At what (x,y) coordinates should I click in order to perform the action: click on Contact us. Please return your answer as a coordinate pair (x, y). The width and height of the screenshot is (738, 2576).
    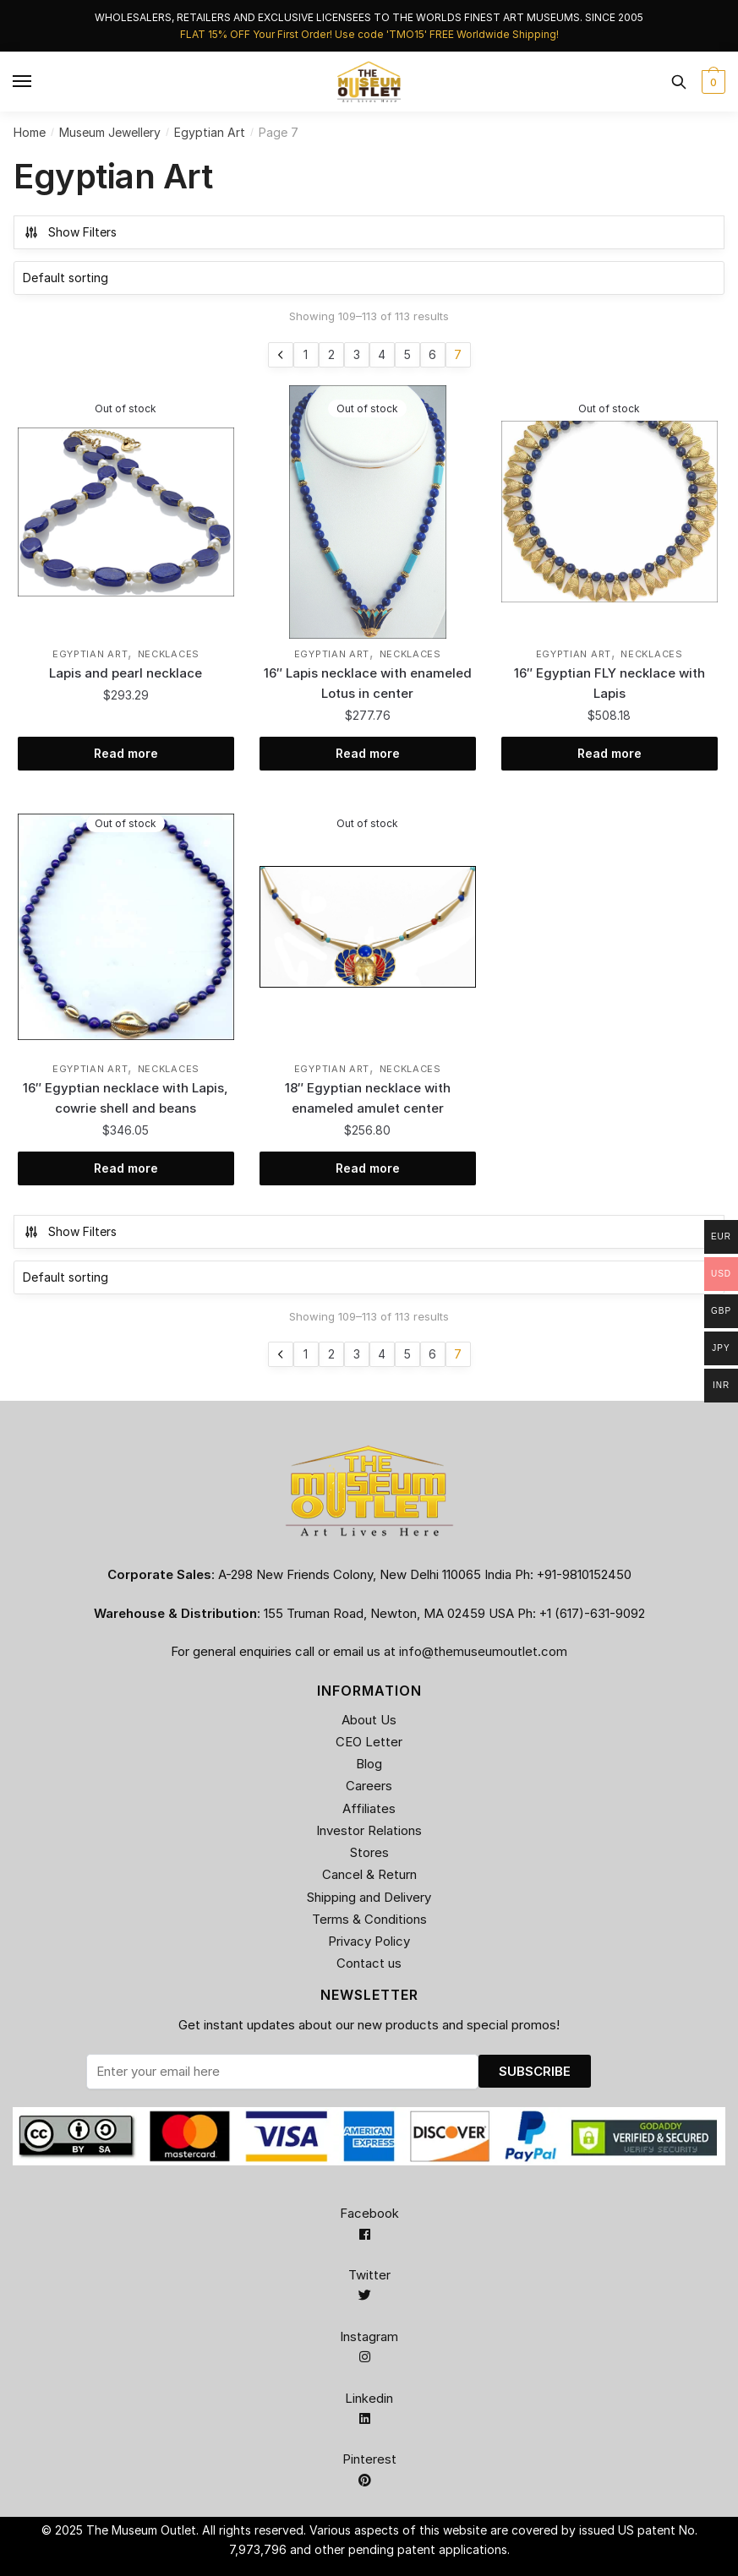
    Looking at the image, I should click on (369, 1963).